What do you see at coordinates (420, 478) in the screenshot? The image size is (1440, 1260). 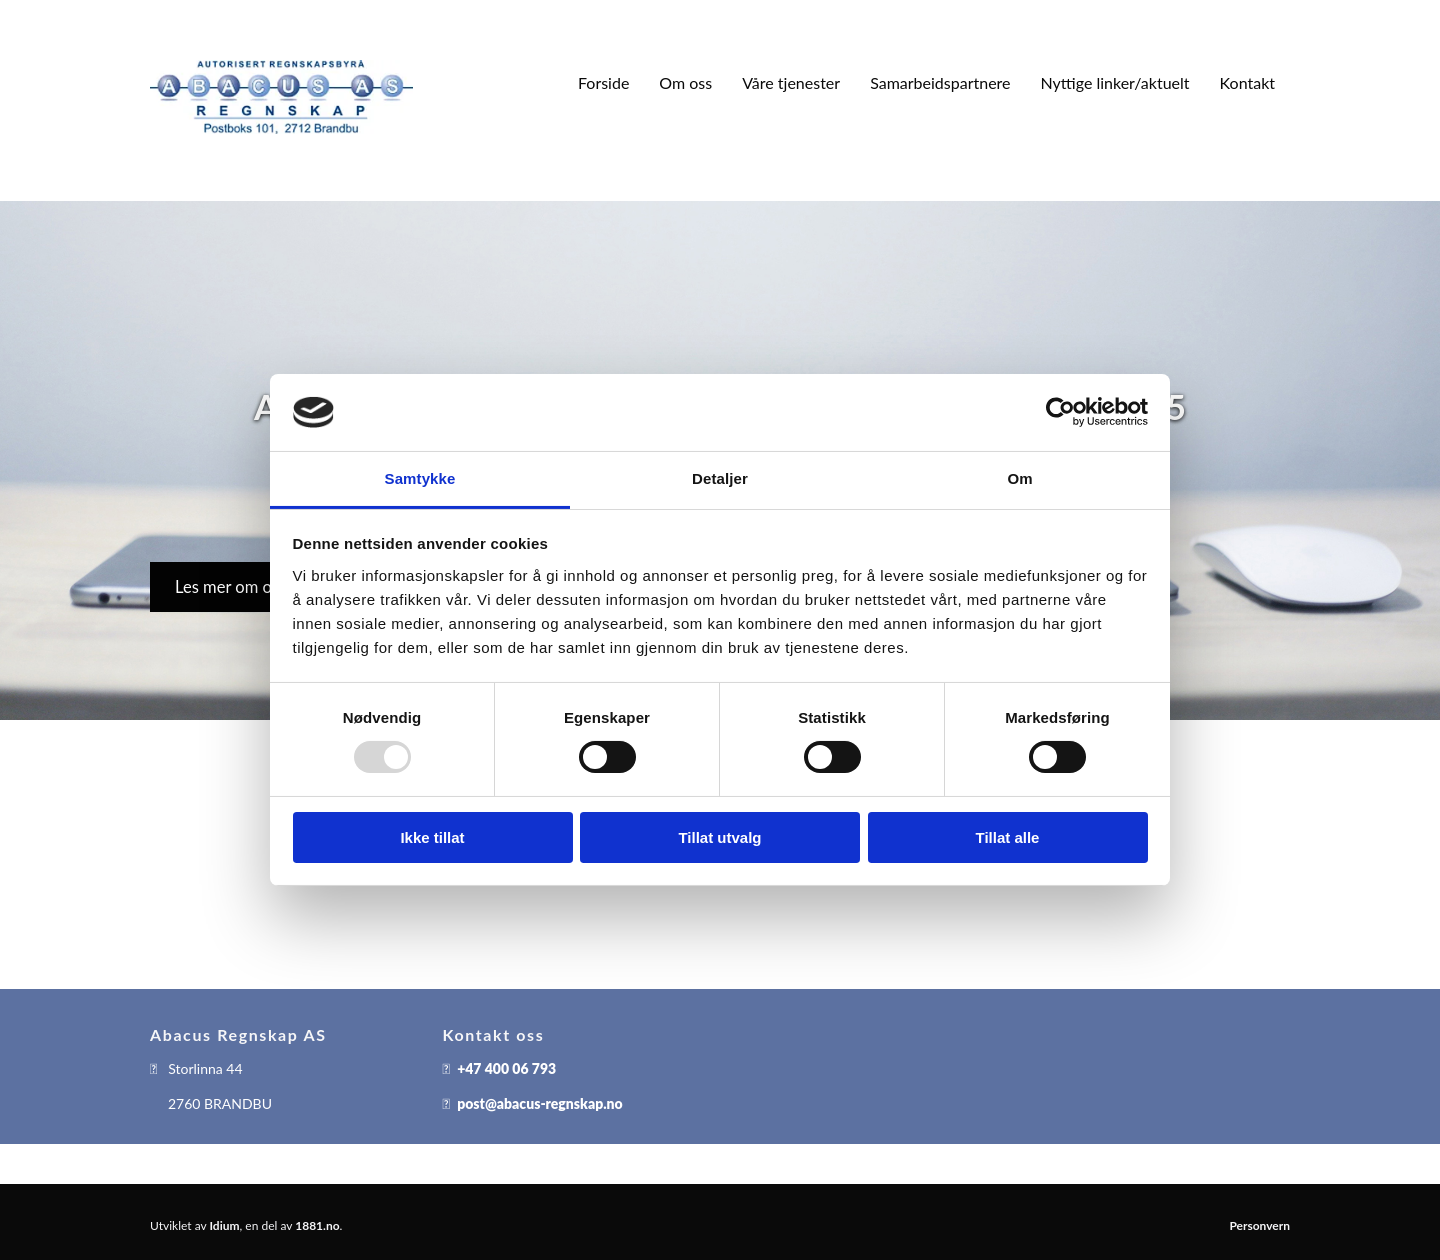 I see `Samtykke [tab]` at bounding box center [420, 478].